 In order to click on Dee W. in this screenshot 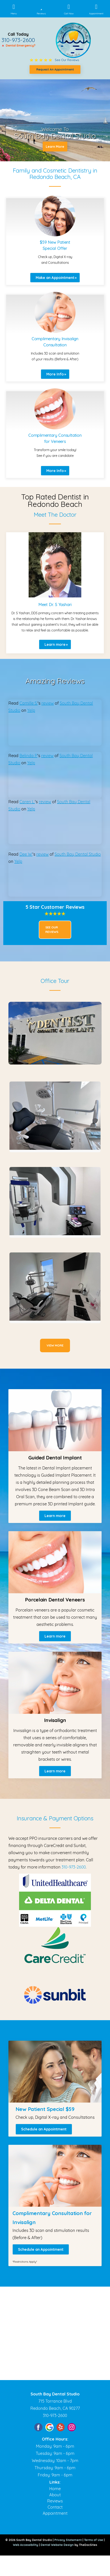, I will do `click(25, 854)`.